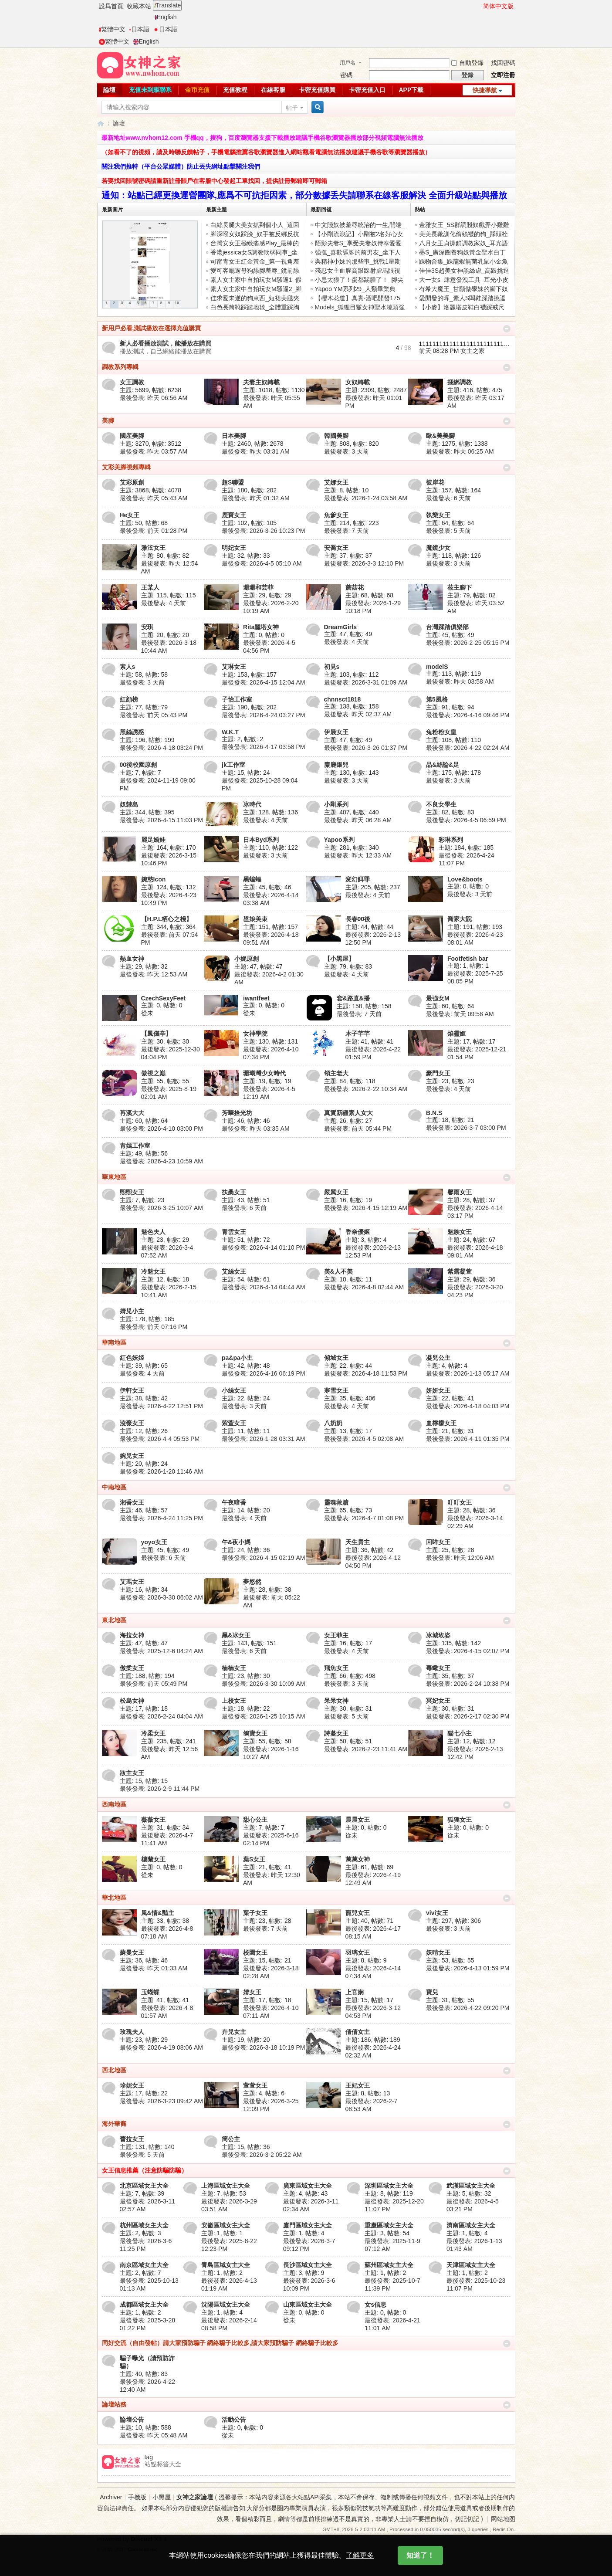 Image resolution: width=612 pixels, height=2576 pixels. Describe the element at coordinates (503, 62) in the screenshot. I see `找回密碼` at that location.